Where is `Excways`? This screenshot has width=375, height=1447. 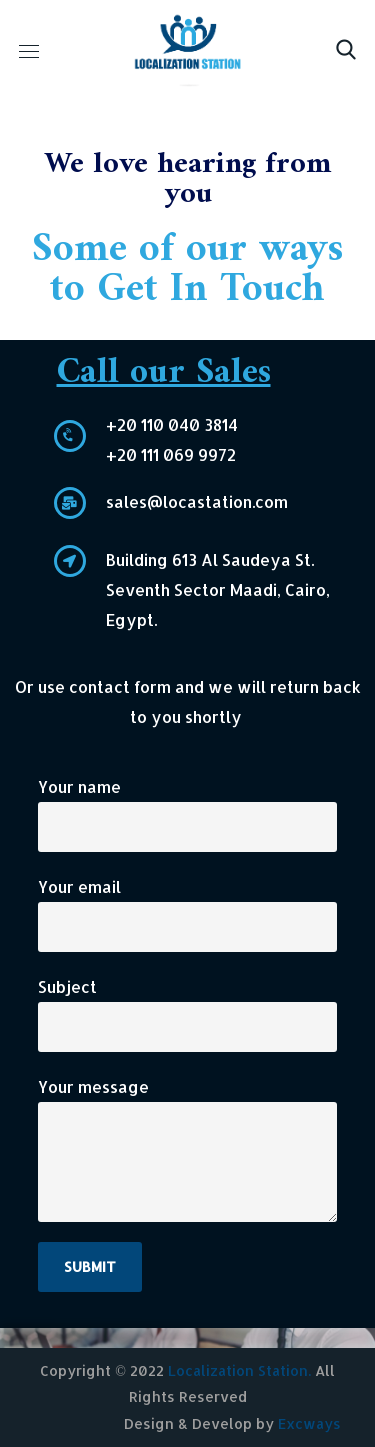
Excways is located at coordinates (309, 1423).